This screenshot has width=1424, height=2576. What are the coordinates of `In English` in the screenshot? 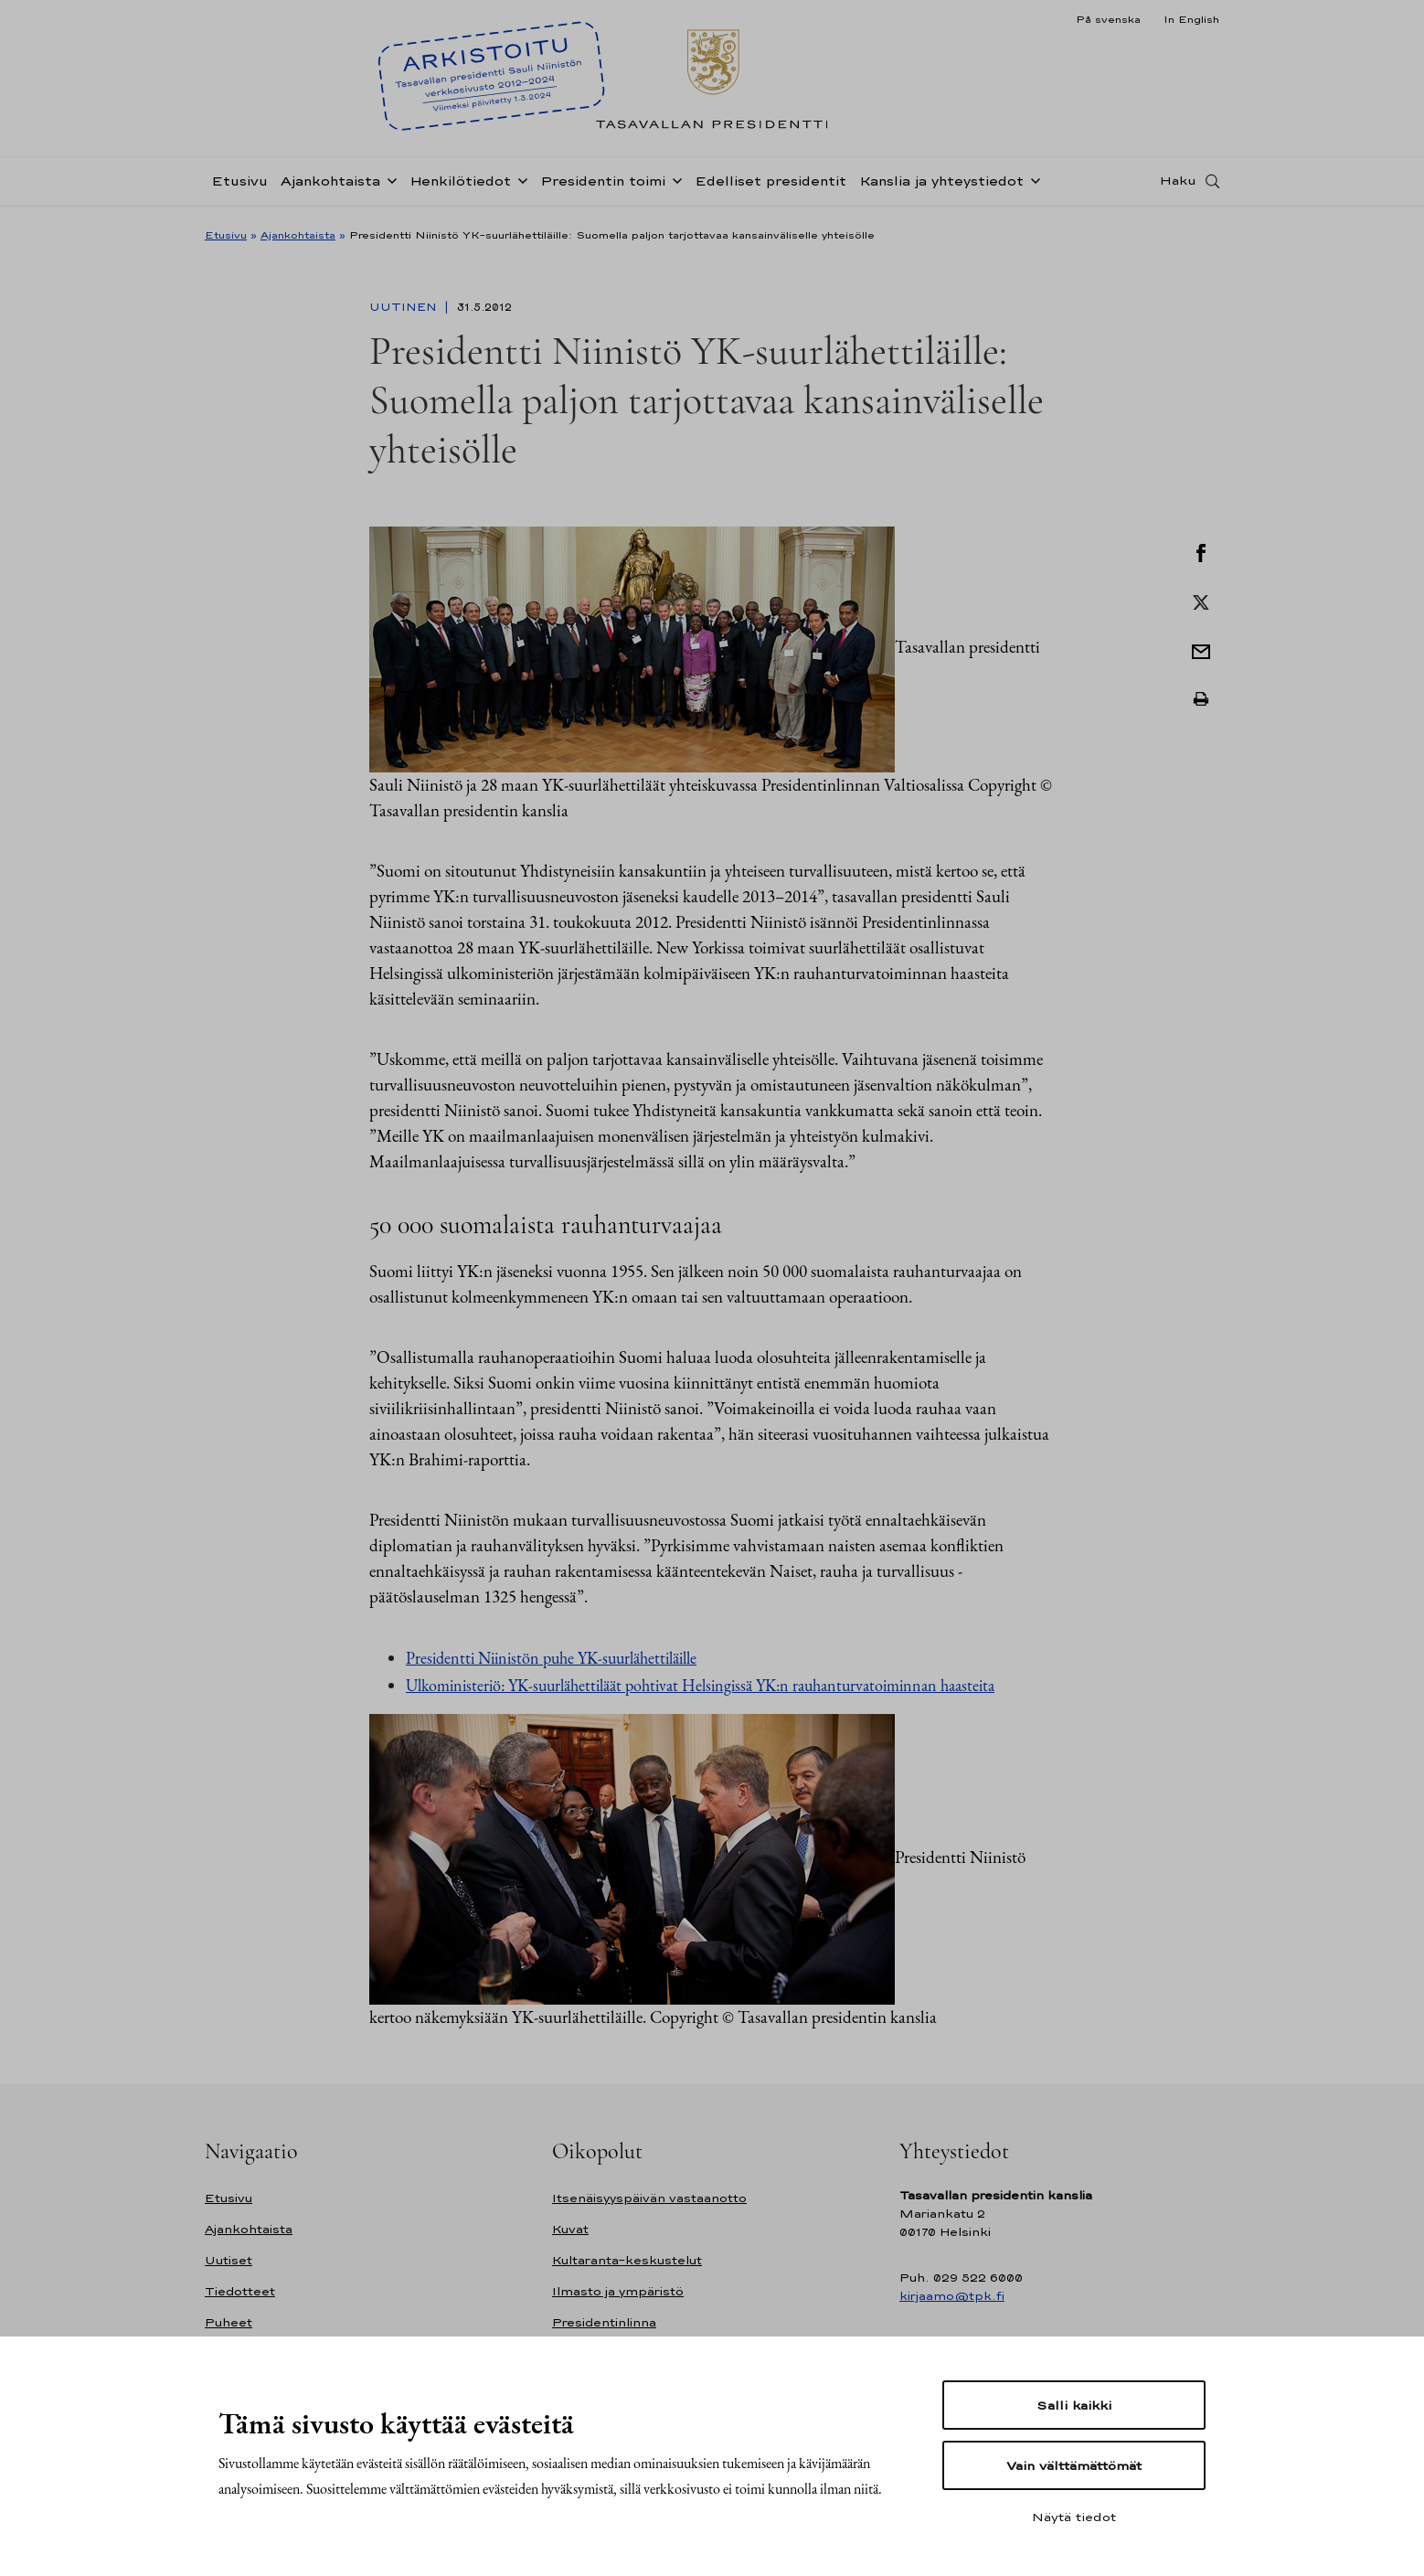 It's located at (1191, 19).